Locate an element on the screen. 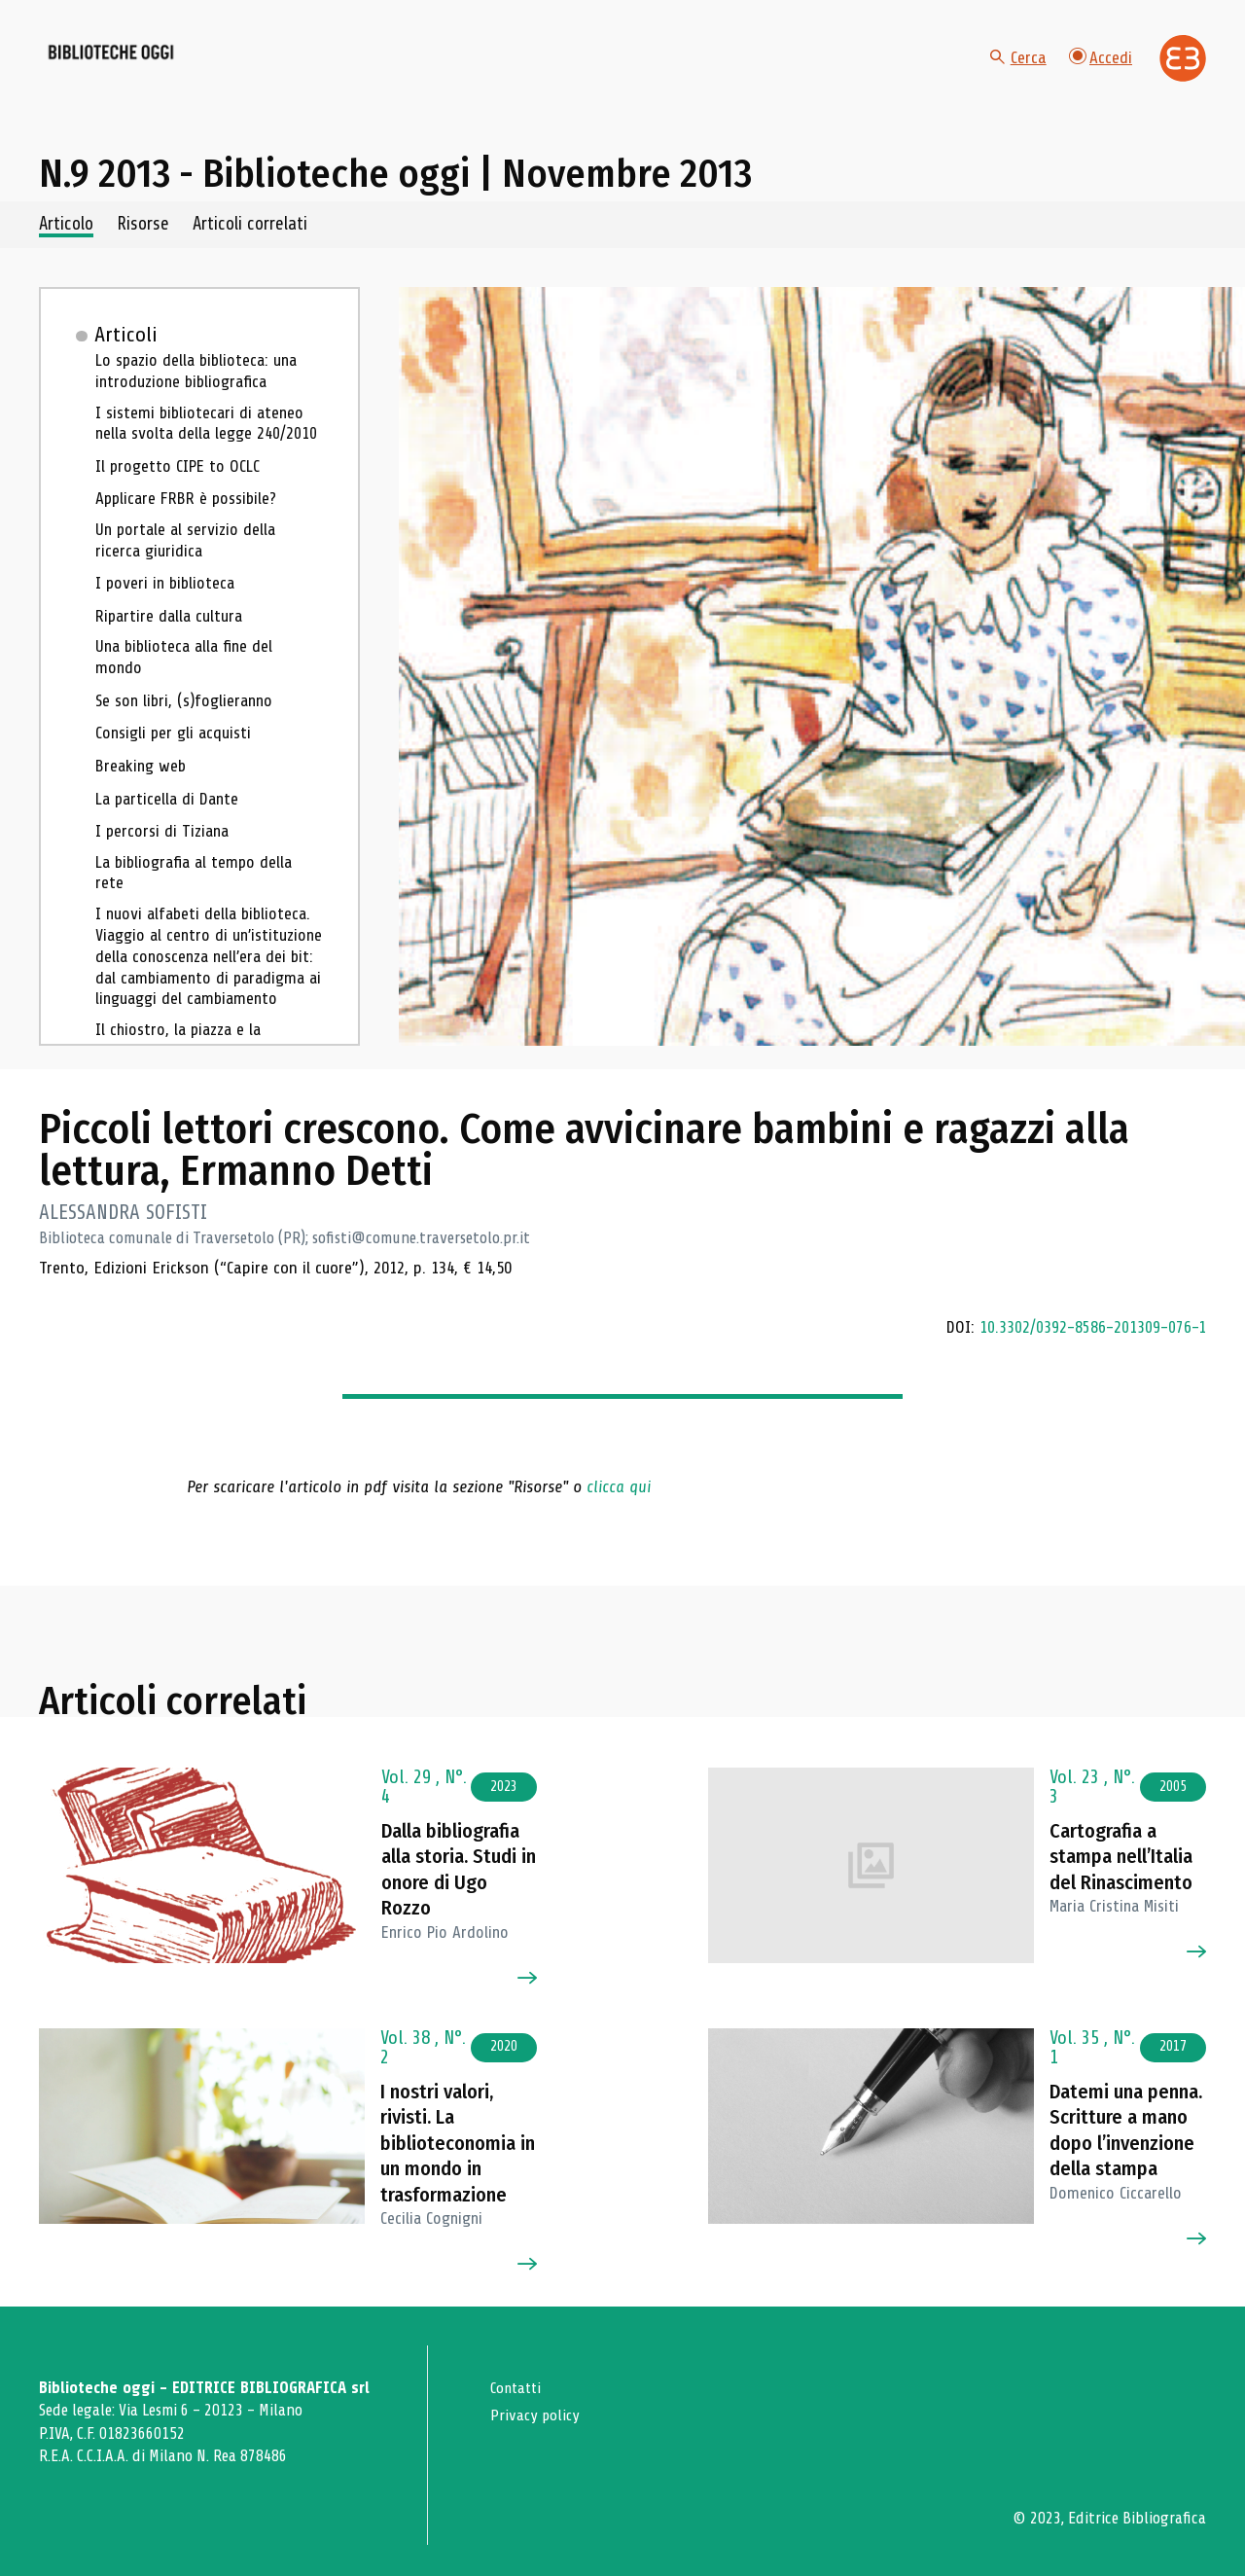 The height and width of the screenshot is (2576, 1245). Cartografia a stampa nell’Italia del Rinascimento is located at coordinates (1117, 1844).